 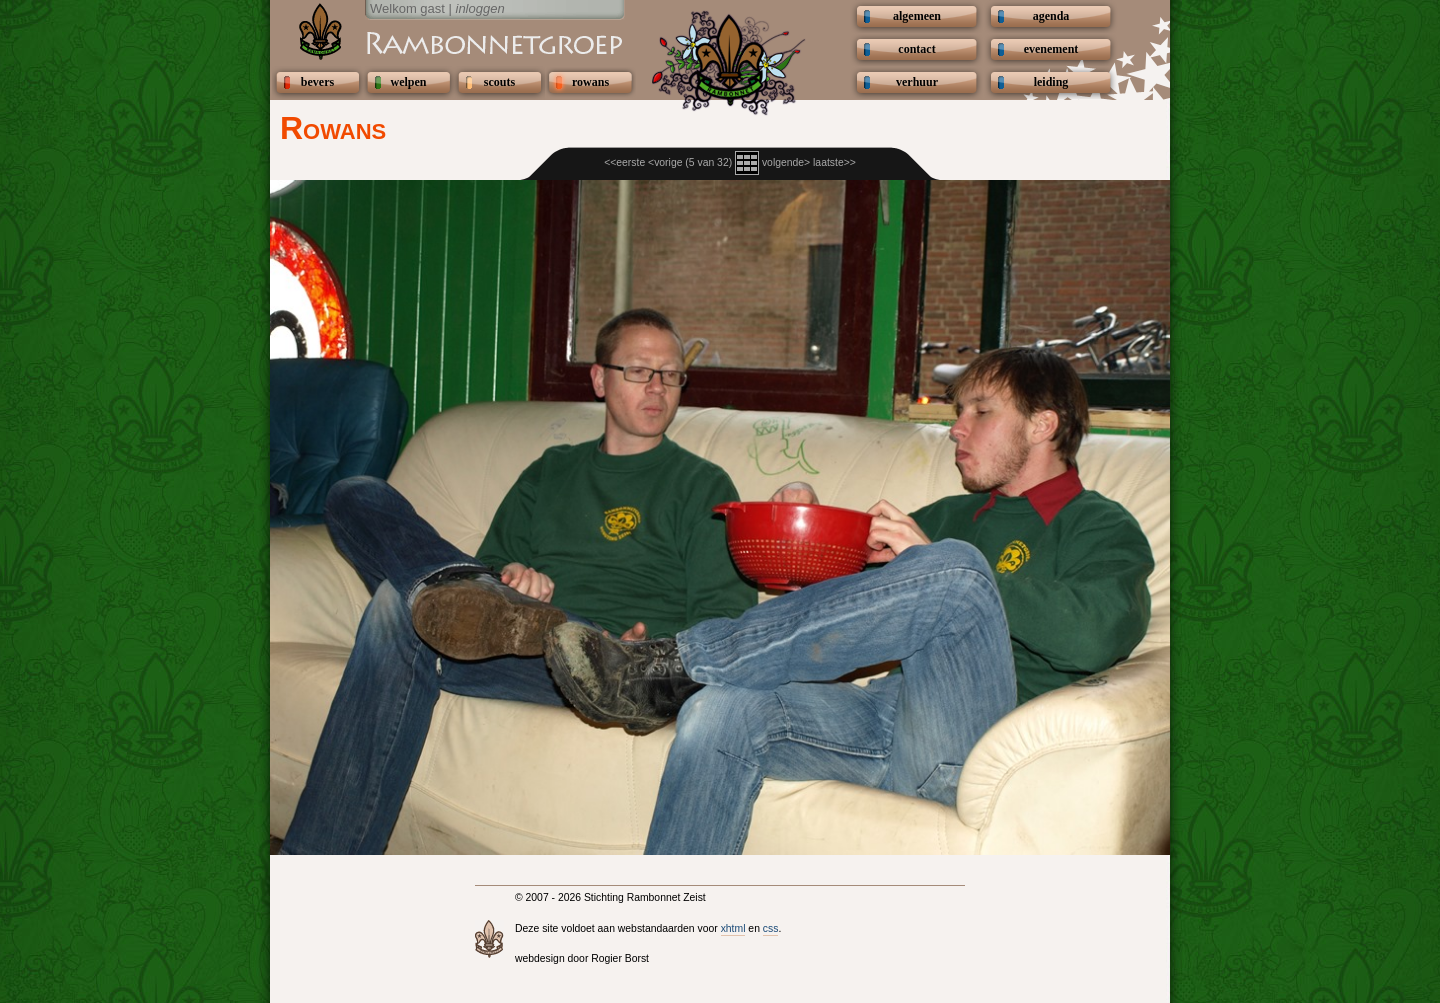 What do you see at coordinates (771, 928) in the screenshot?
I see `css` at bounding box center [771, 928].